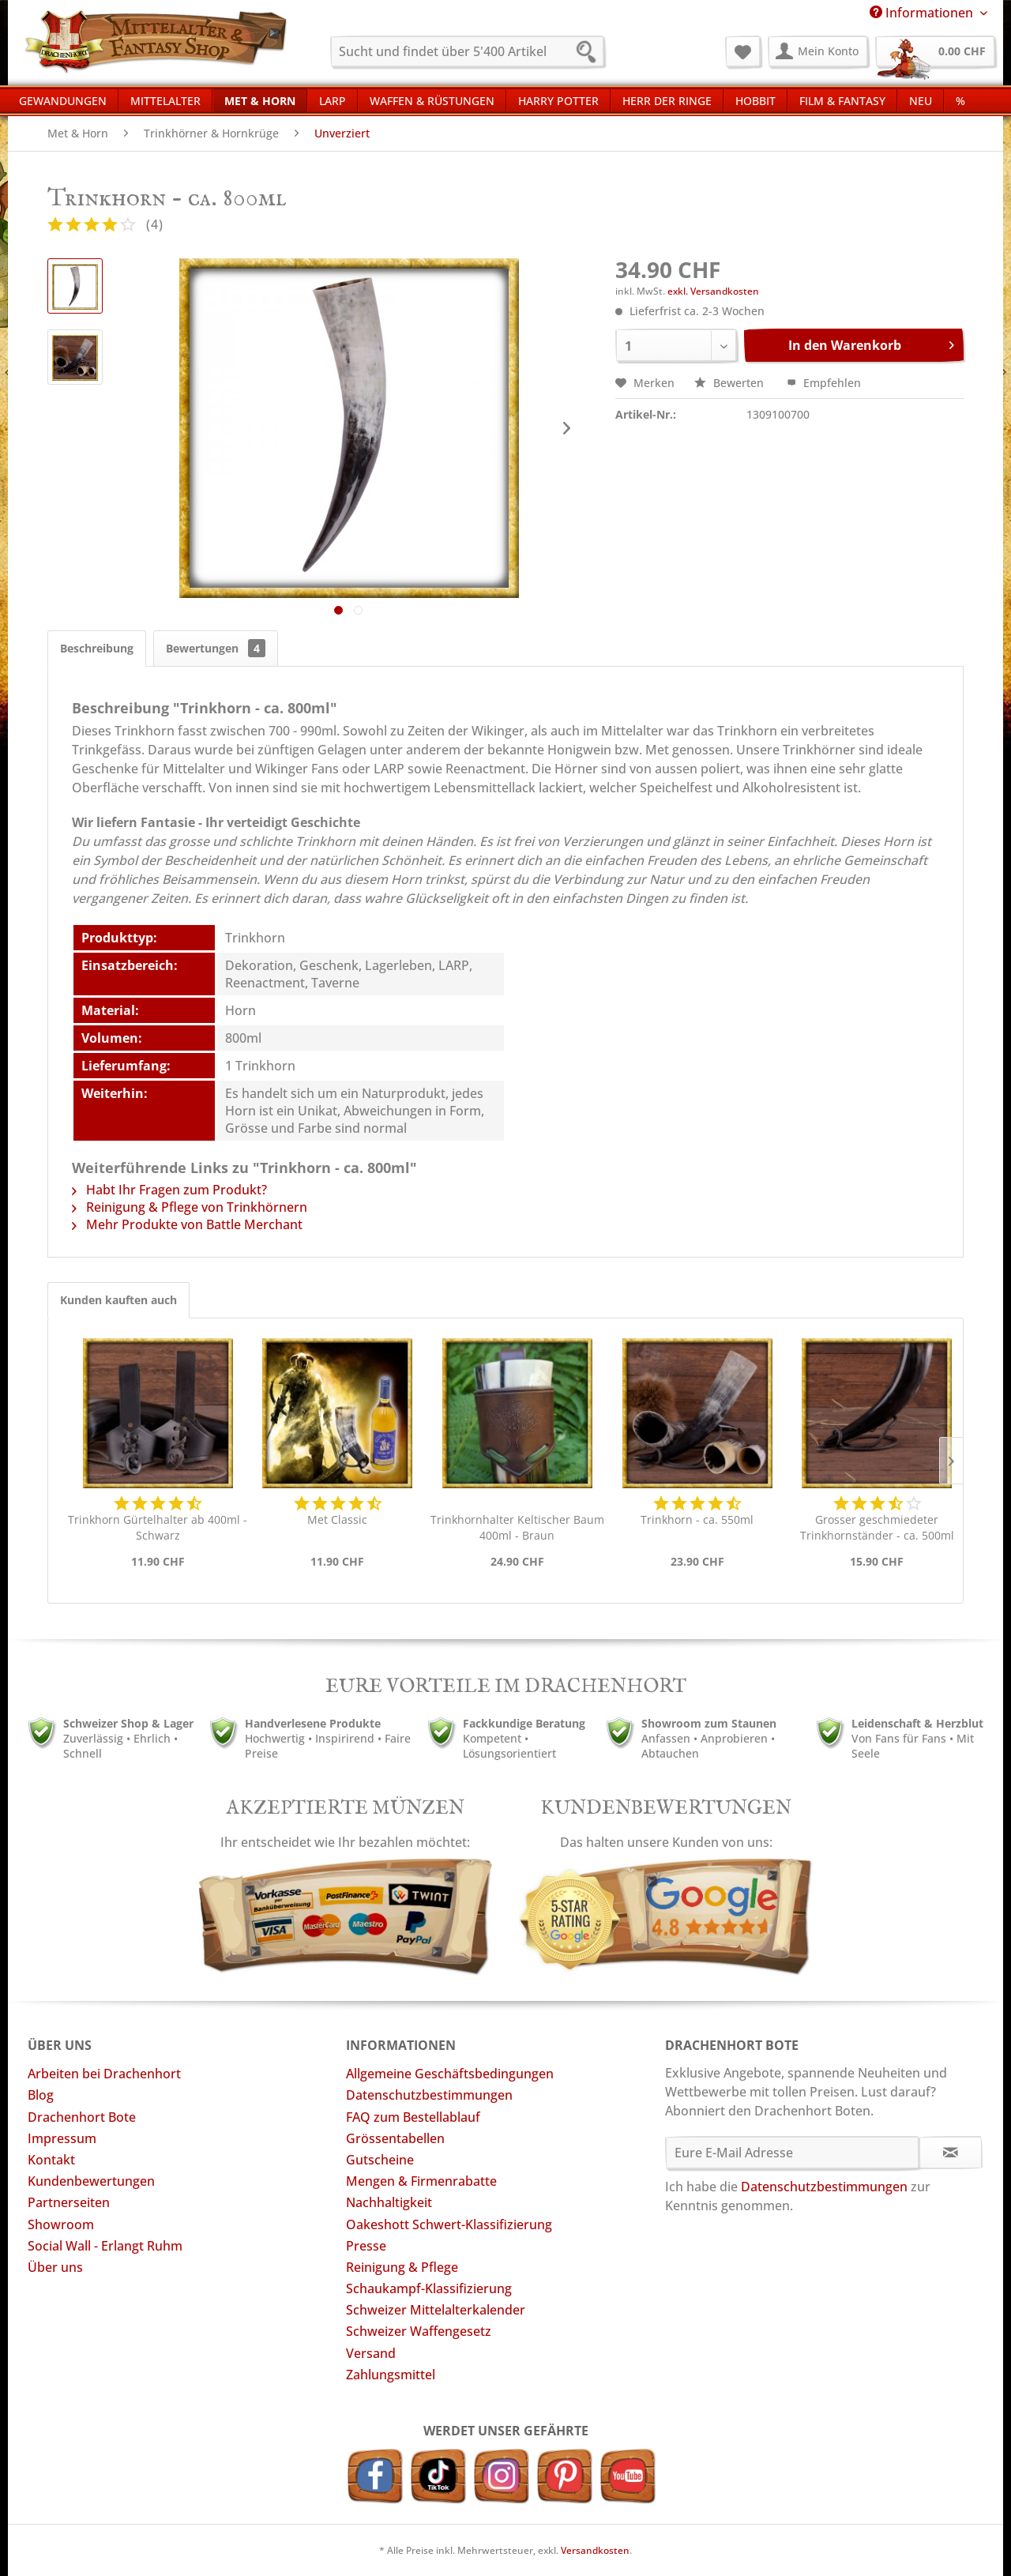 The height and width of the screenshot is (2576, 1011). I want to click on Schweizer Waffengesetz, so click(418, 2331).